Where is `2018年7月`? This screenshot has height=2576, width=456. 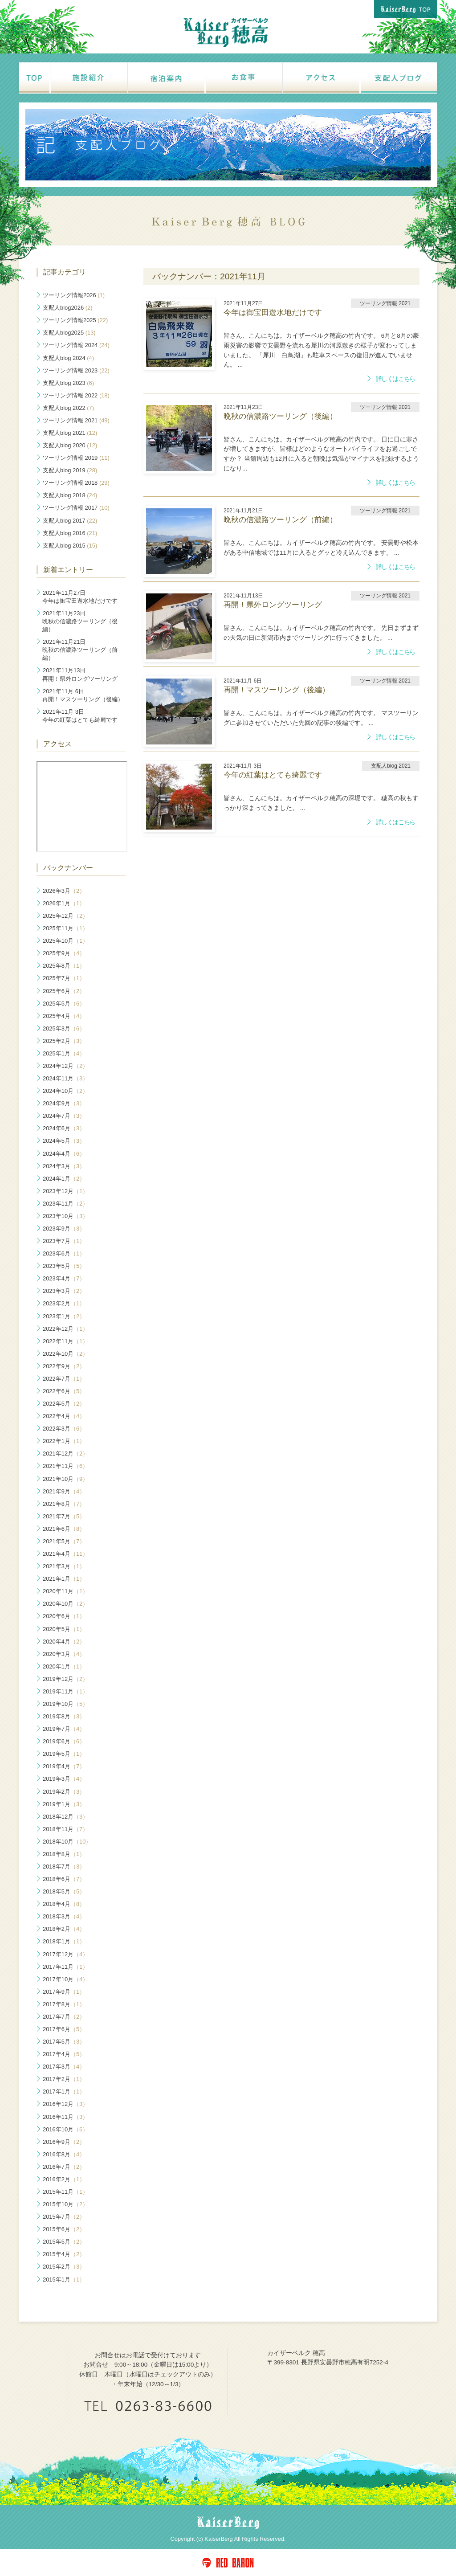 2018年7月 is located at coordinates (64, 1866).